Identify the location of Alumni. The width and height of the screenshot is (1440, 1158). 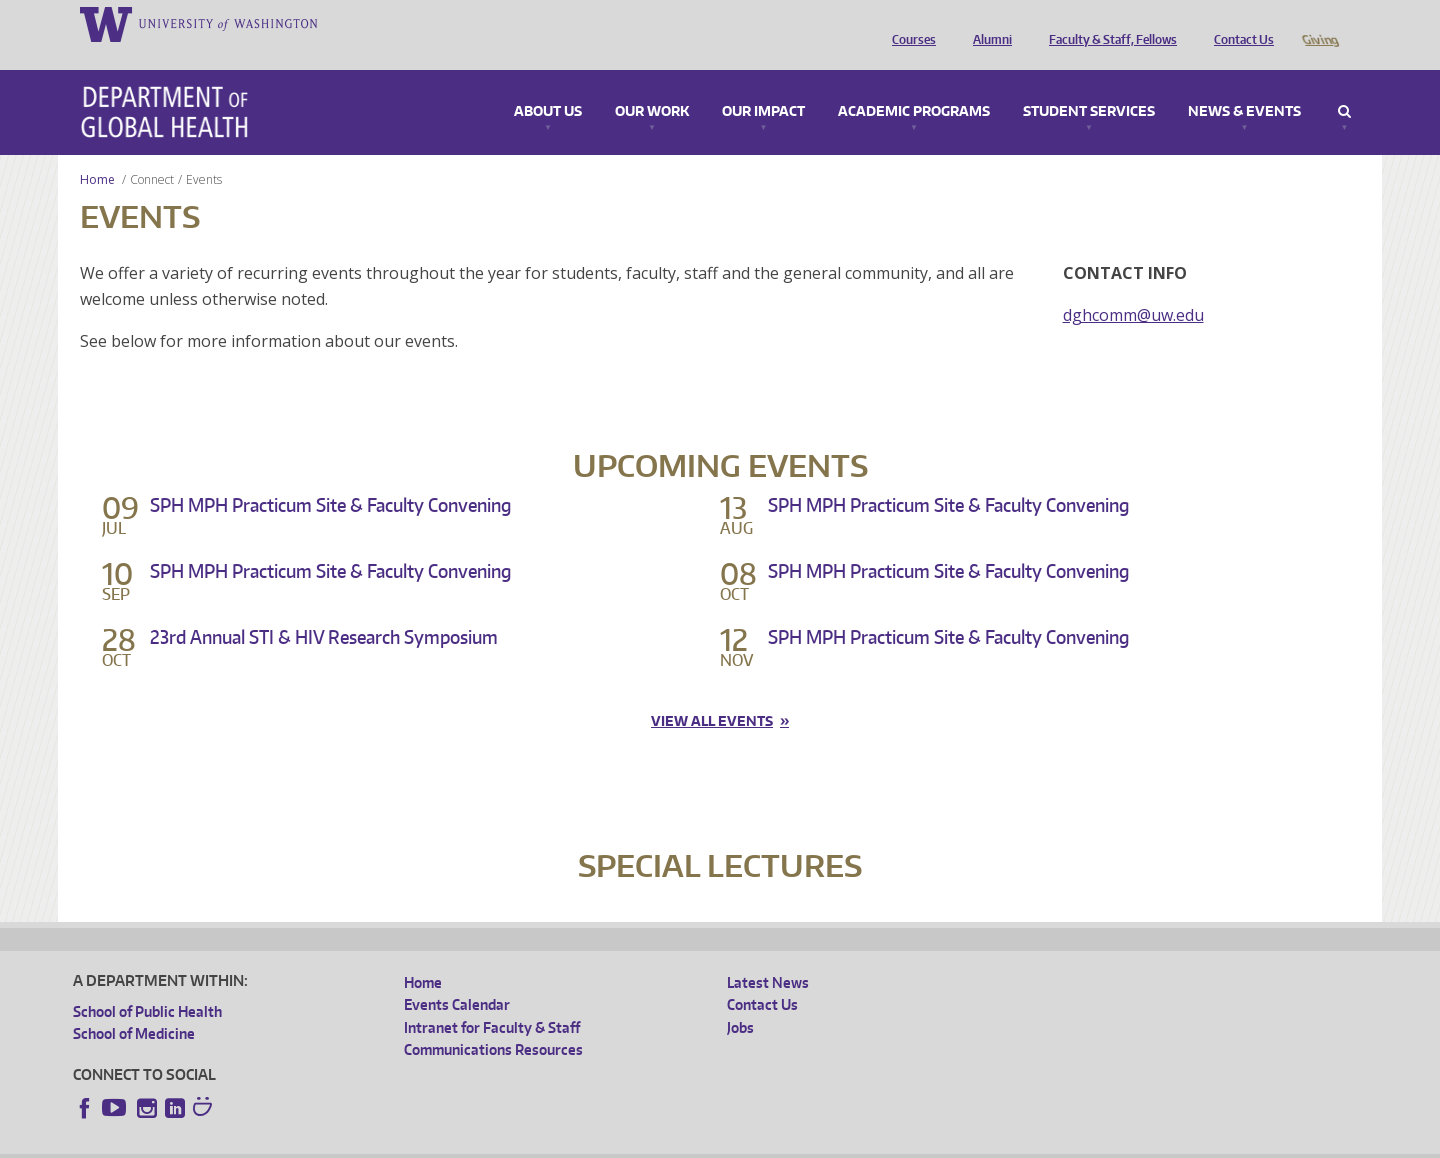
(987, 23).